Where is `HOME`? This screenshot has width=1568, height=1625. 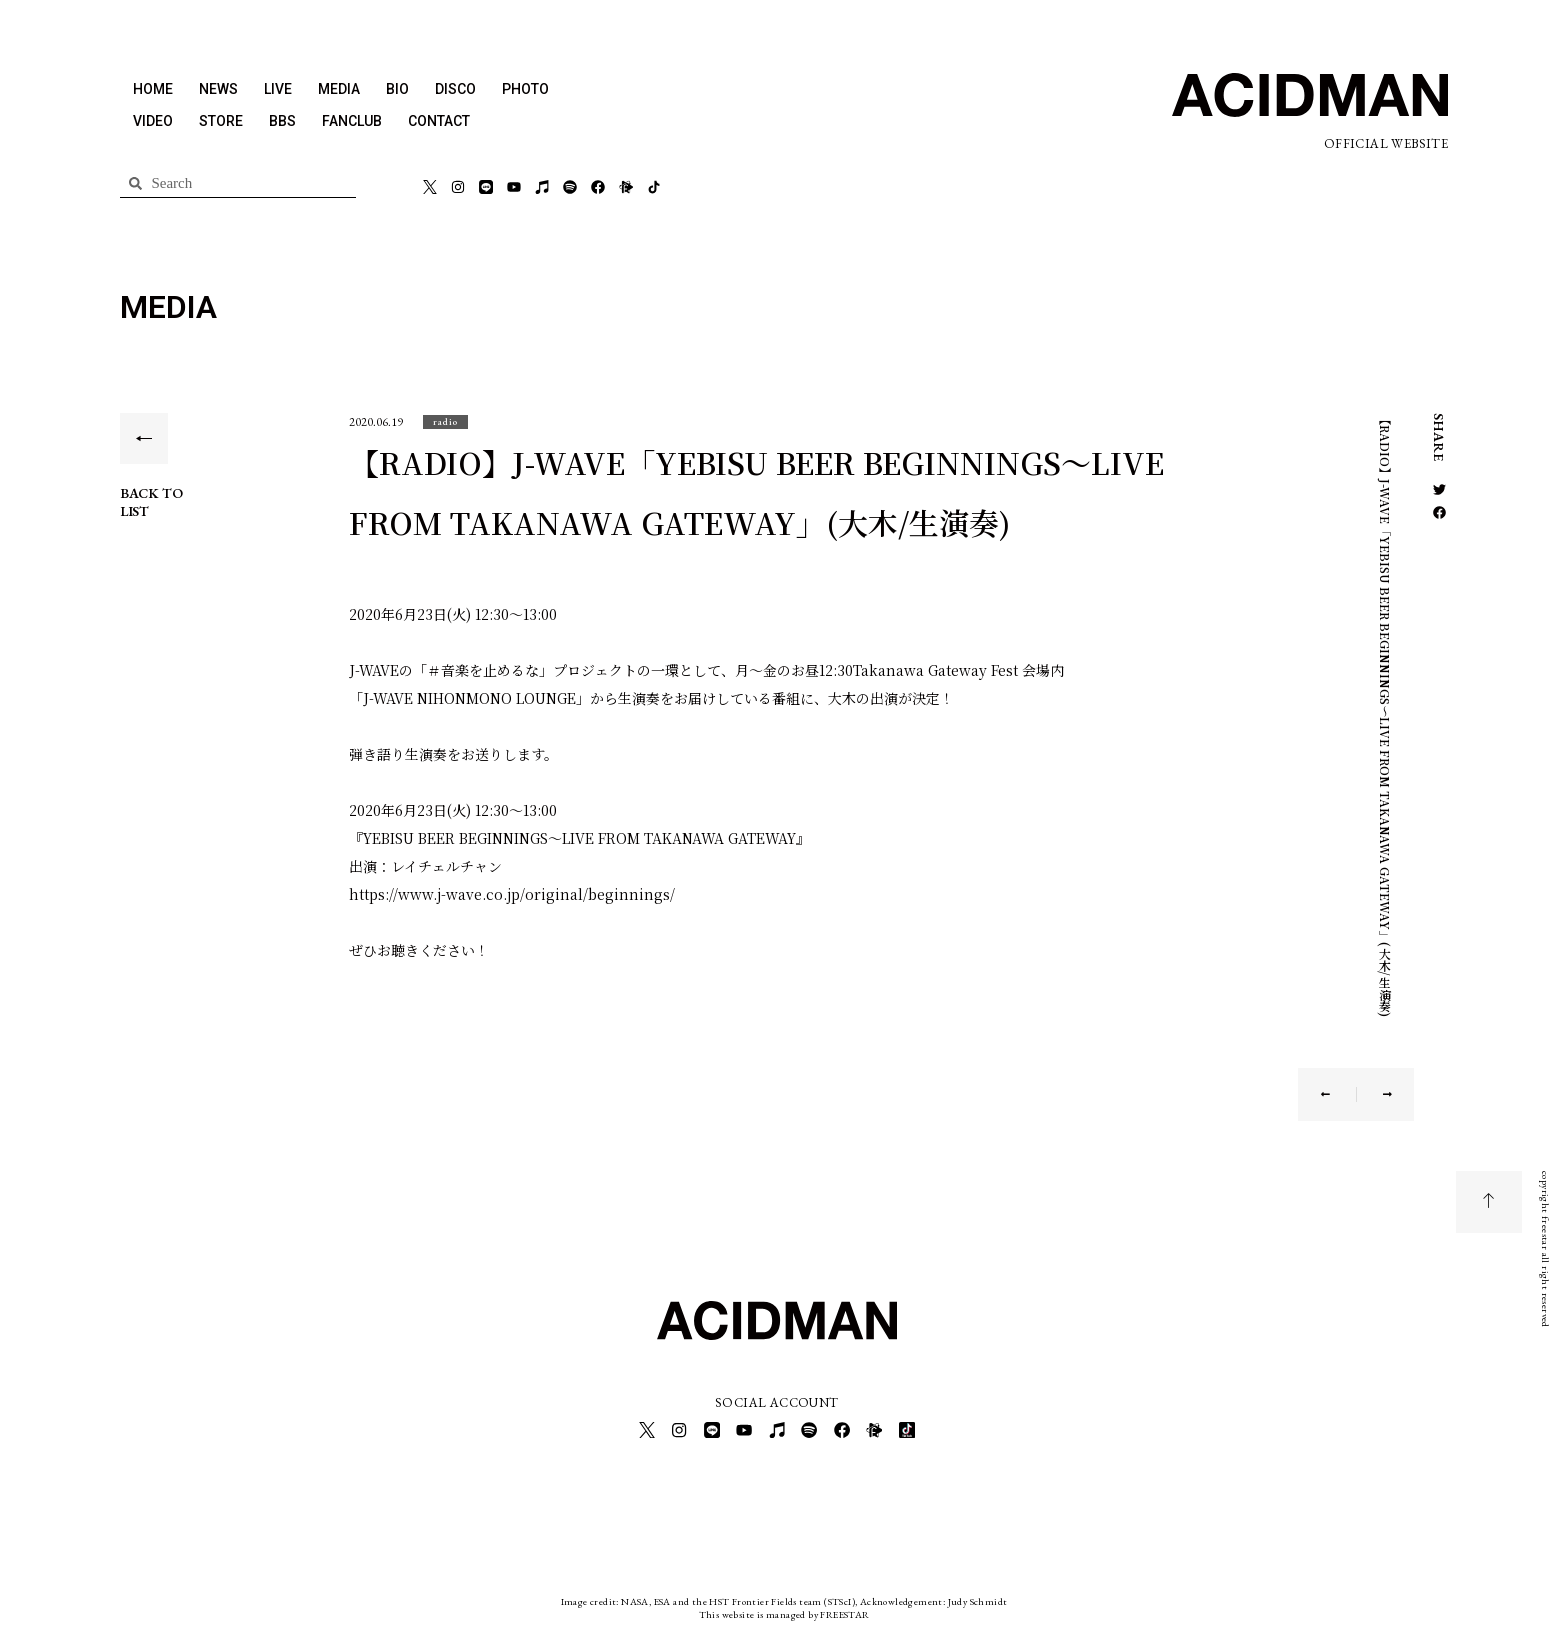 HOME is located at coordinates (153, 89).